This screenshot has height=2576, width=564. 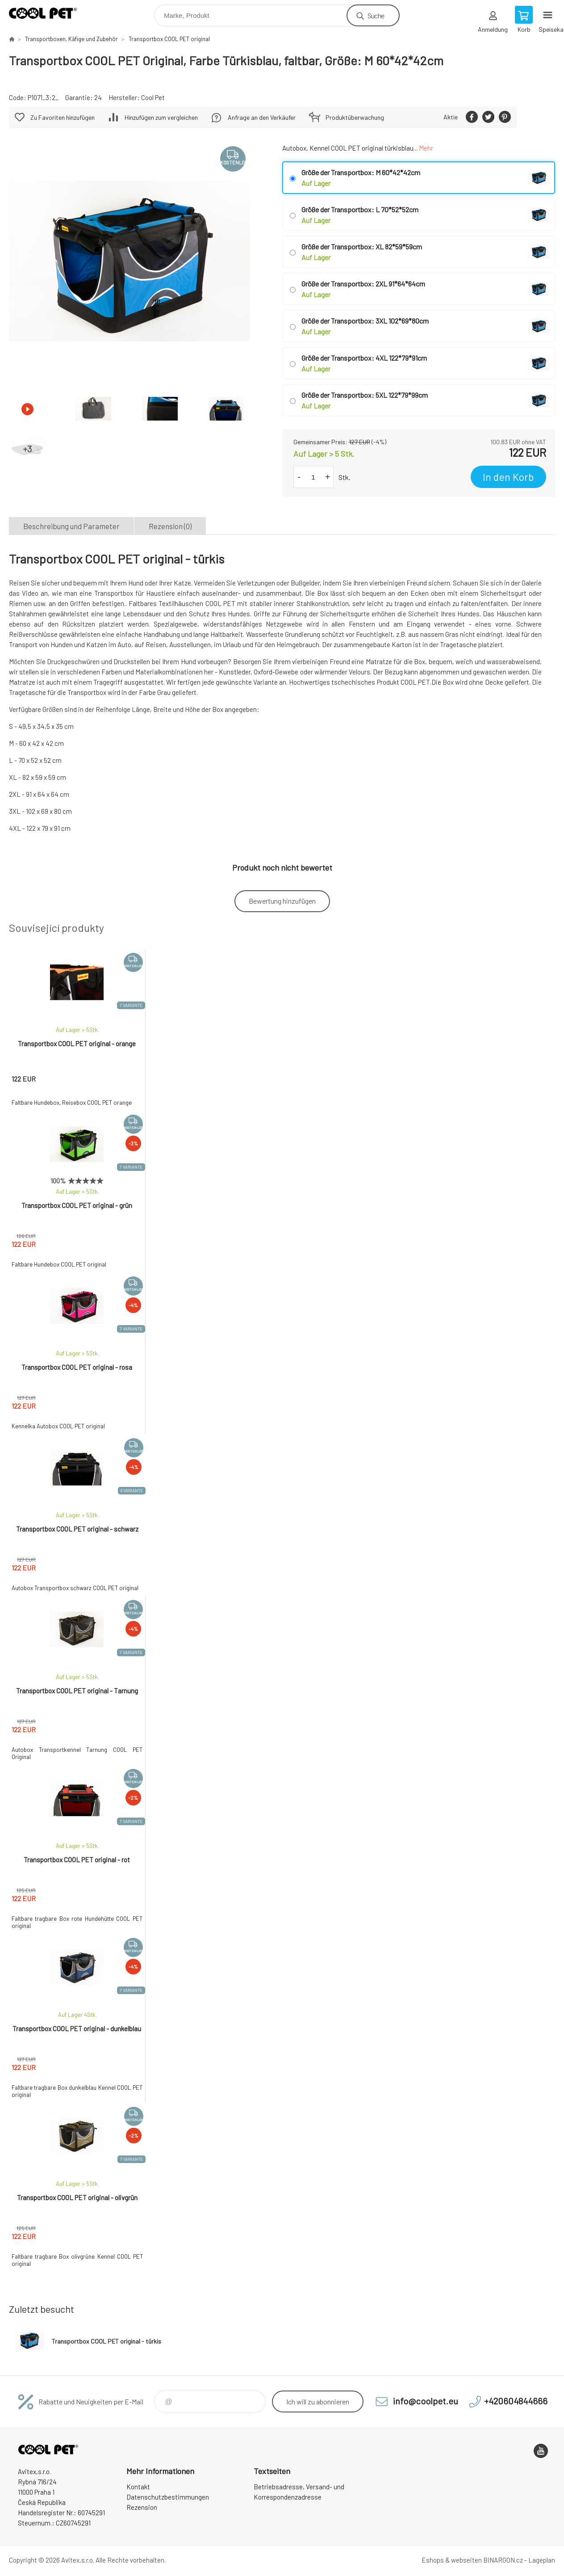 I want to click on In den Korb, so click(x=508, y=477).